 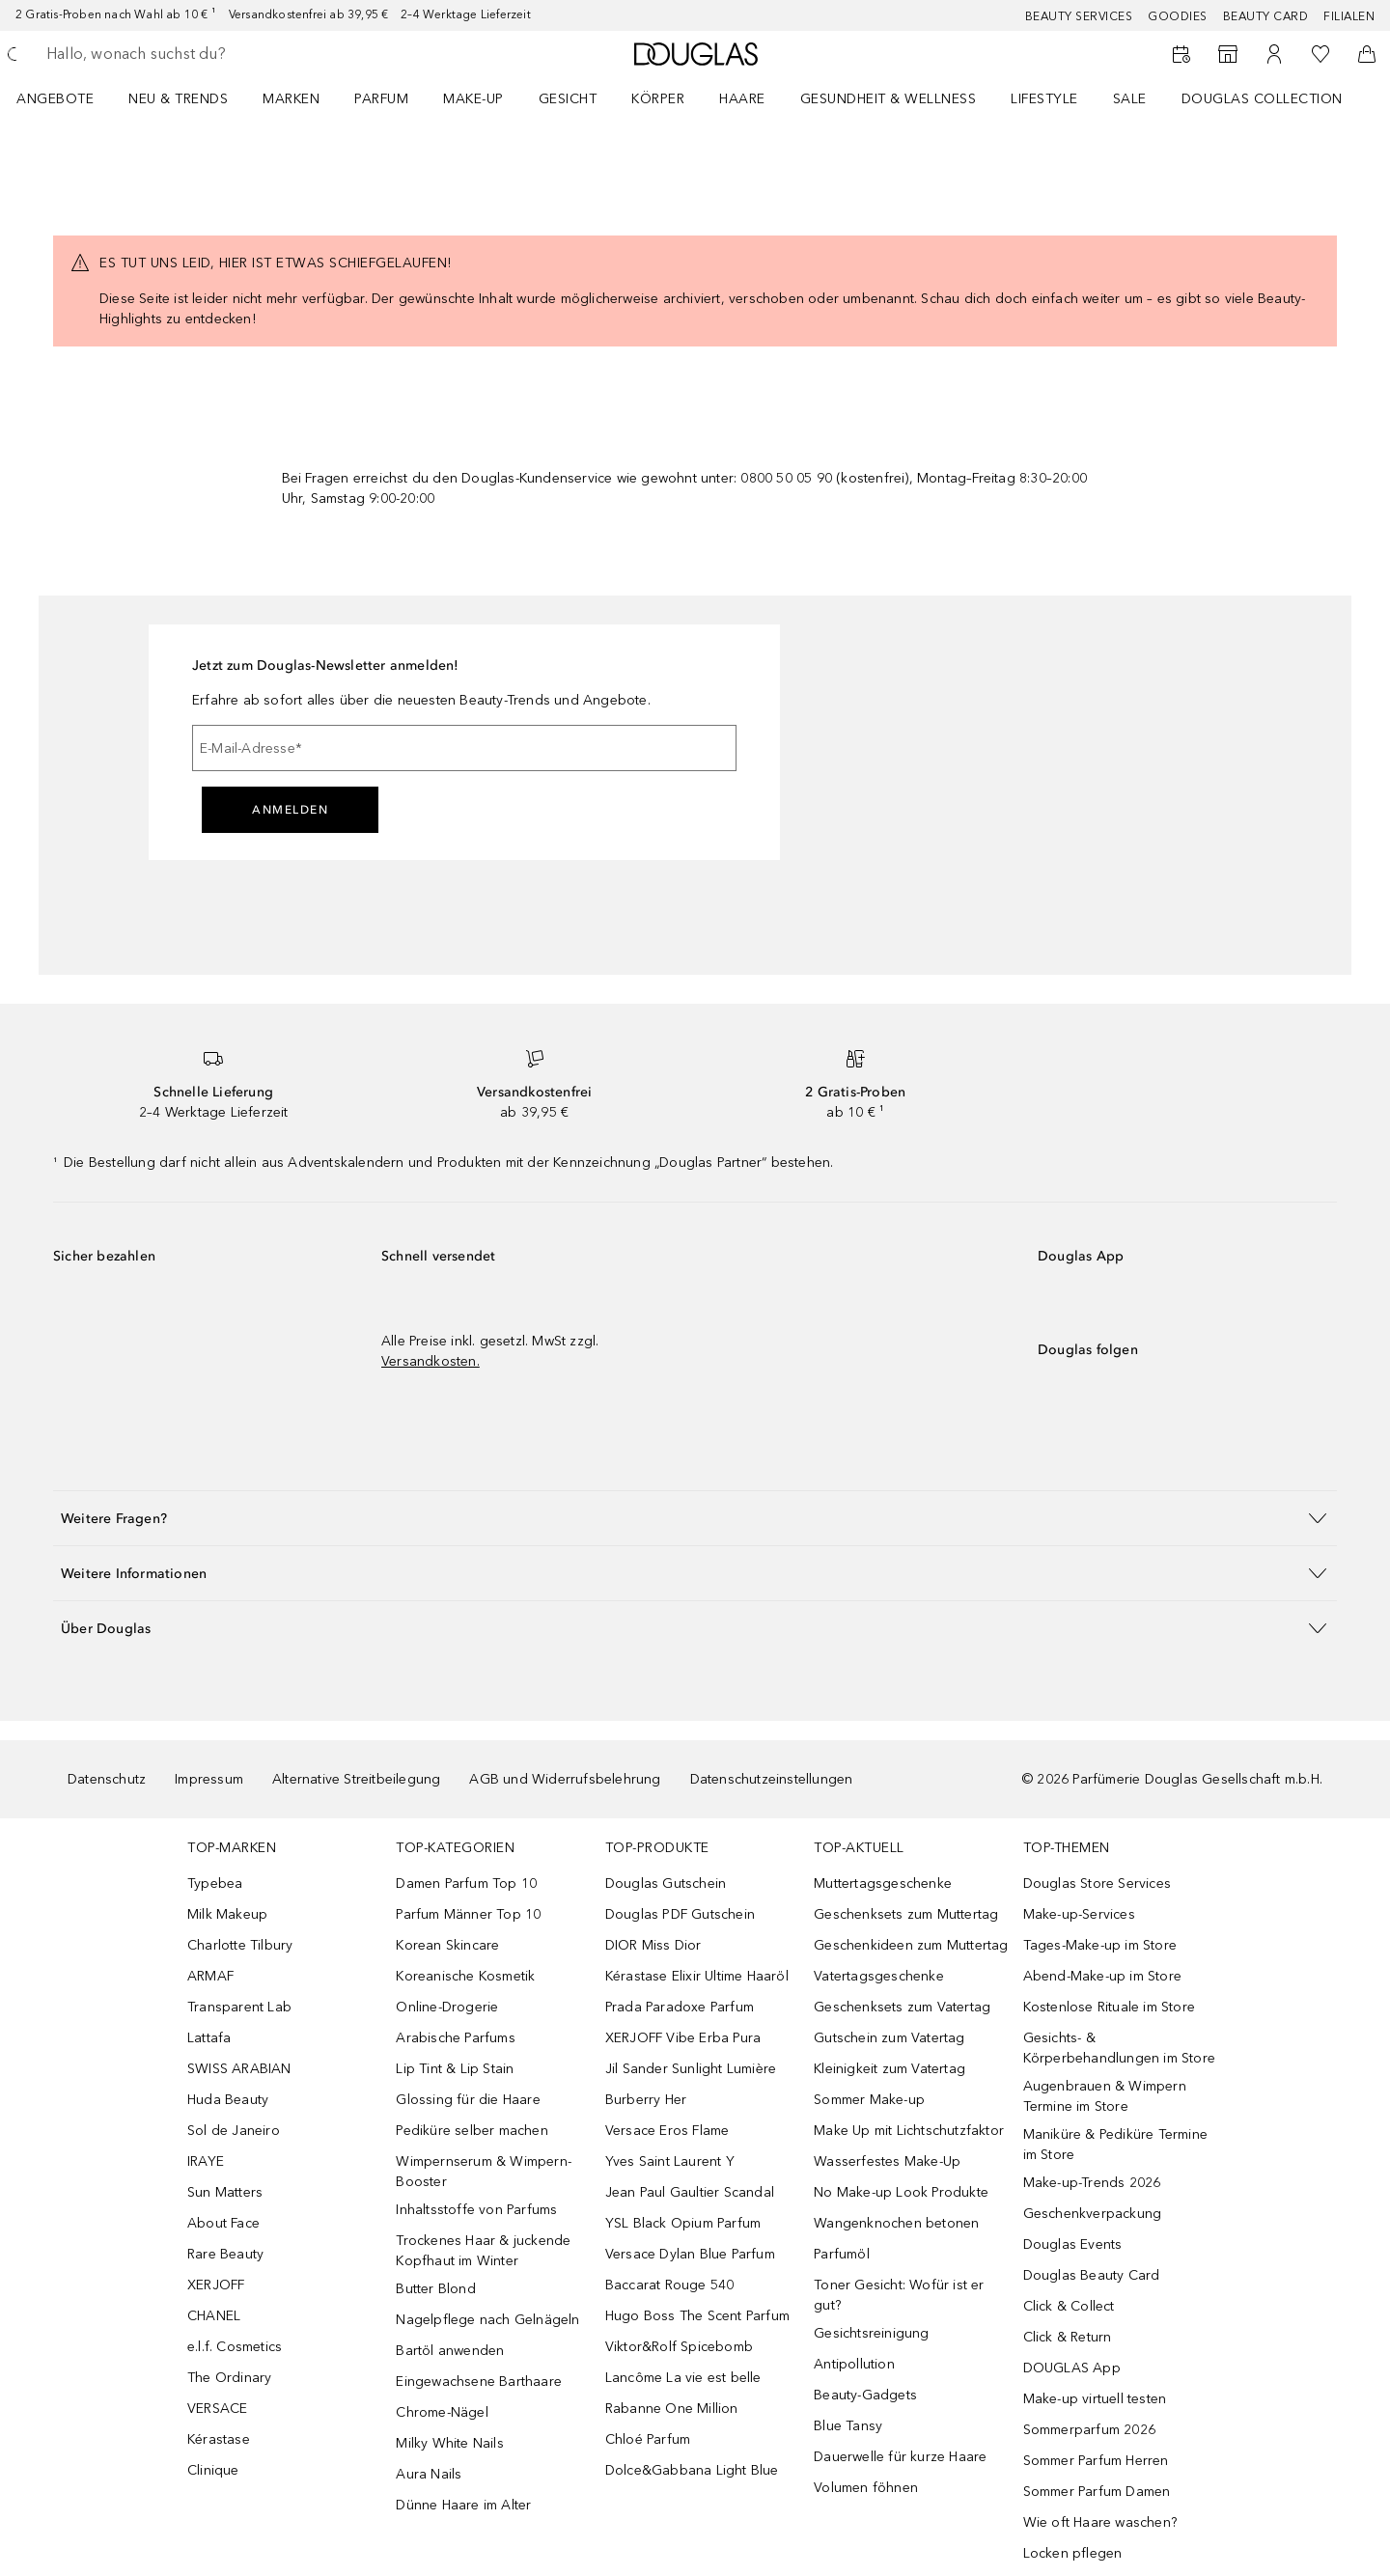 What do you see at coordinates (210, 1976) in the screenshot?
I see `ARMAF` at bounding box center [210, 1976].